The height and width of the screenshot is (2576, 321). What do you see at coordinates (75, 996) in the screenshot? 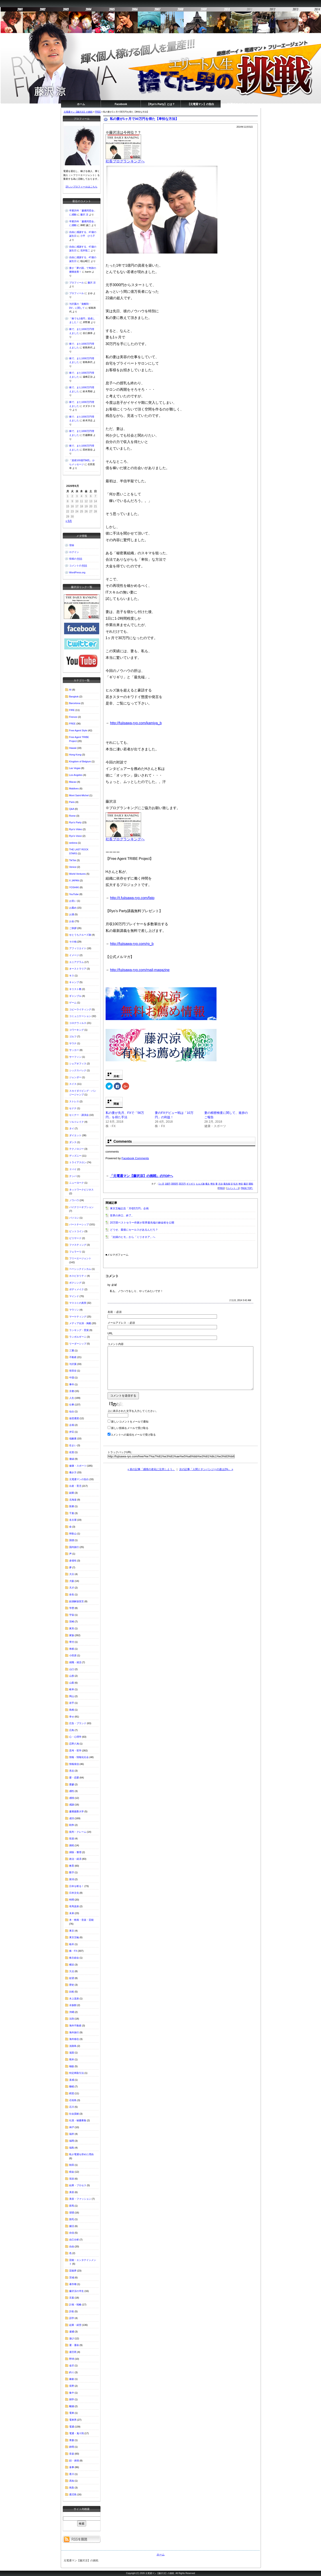
I see `ギャンブル` at bounding box center [75, 996].